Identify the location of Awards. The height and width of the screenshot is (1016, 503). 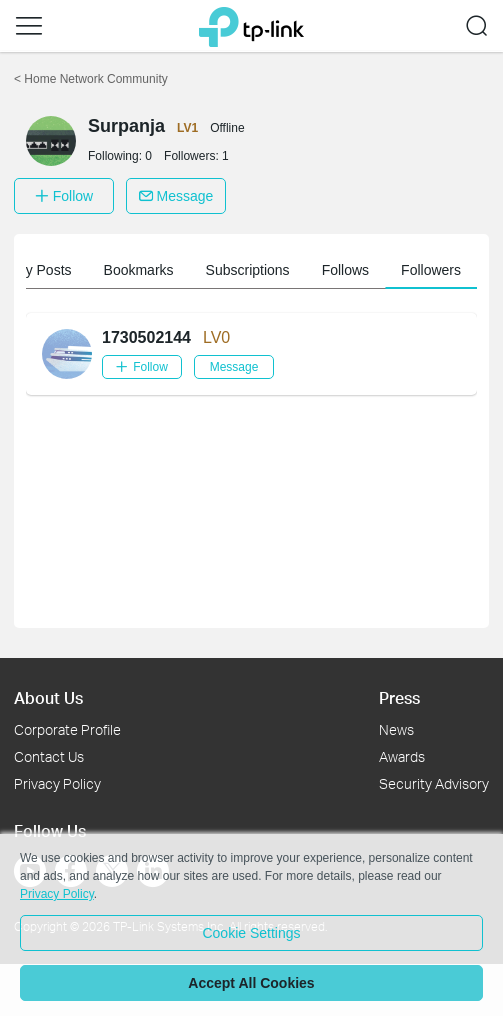
(402, 756).